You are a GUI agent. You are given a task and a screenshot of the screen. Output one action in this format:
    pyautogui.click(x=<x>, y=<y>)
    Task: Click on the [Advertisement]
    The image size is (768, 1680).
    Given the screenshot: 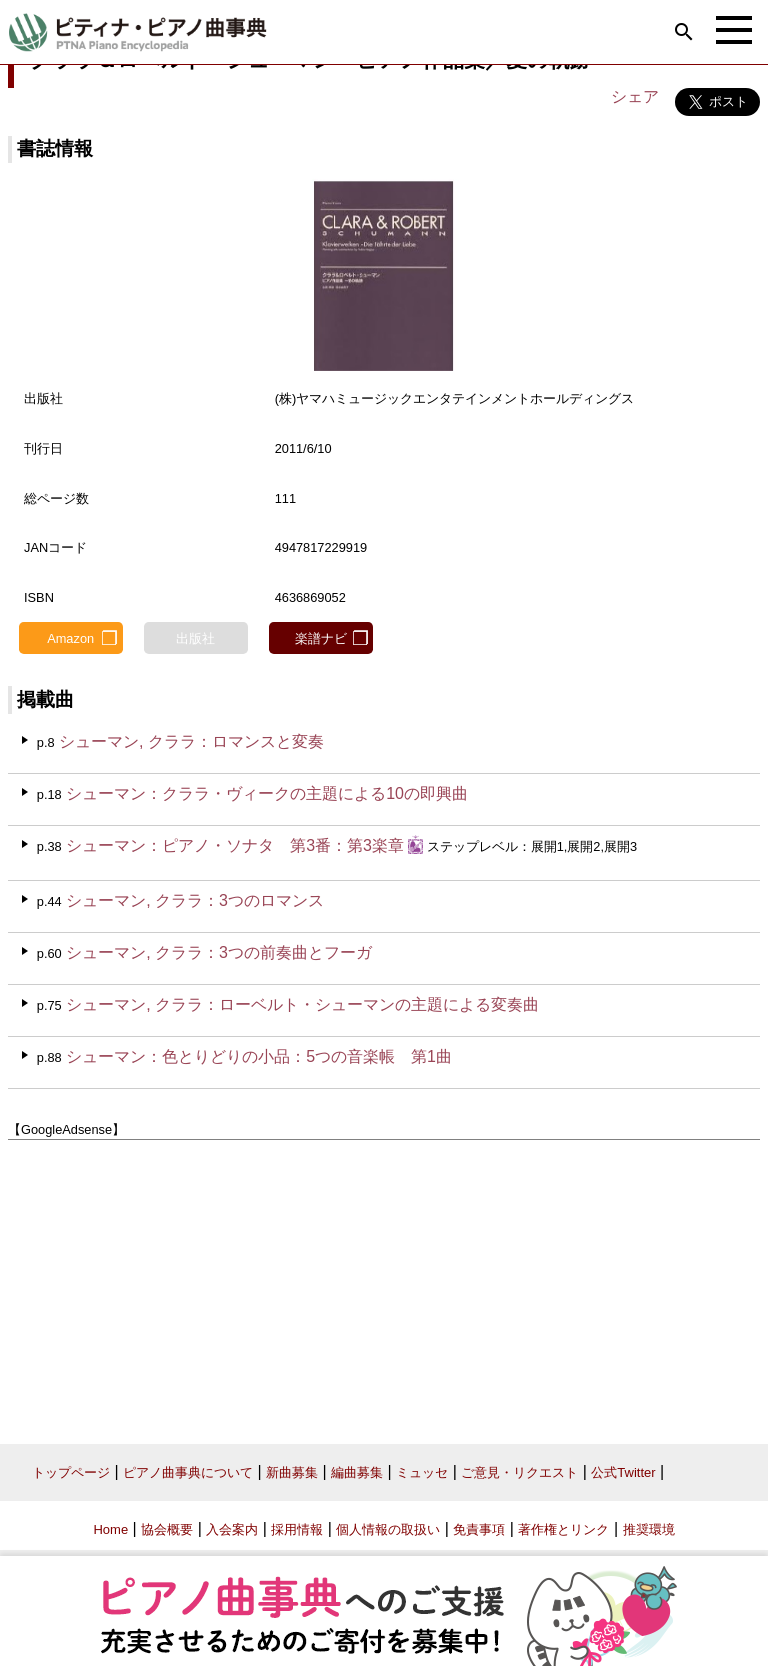 What is the action you would take?
    pyautogui.click(x=384, y=1285)
    